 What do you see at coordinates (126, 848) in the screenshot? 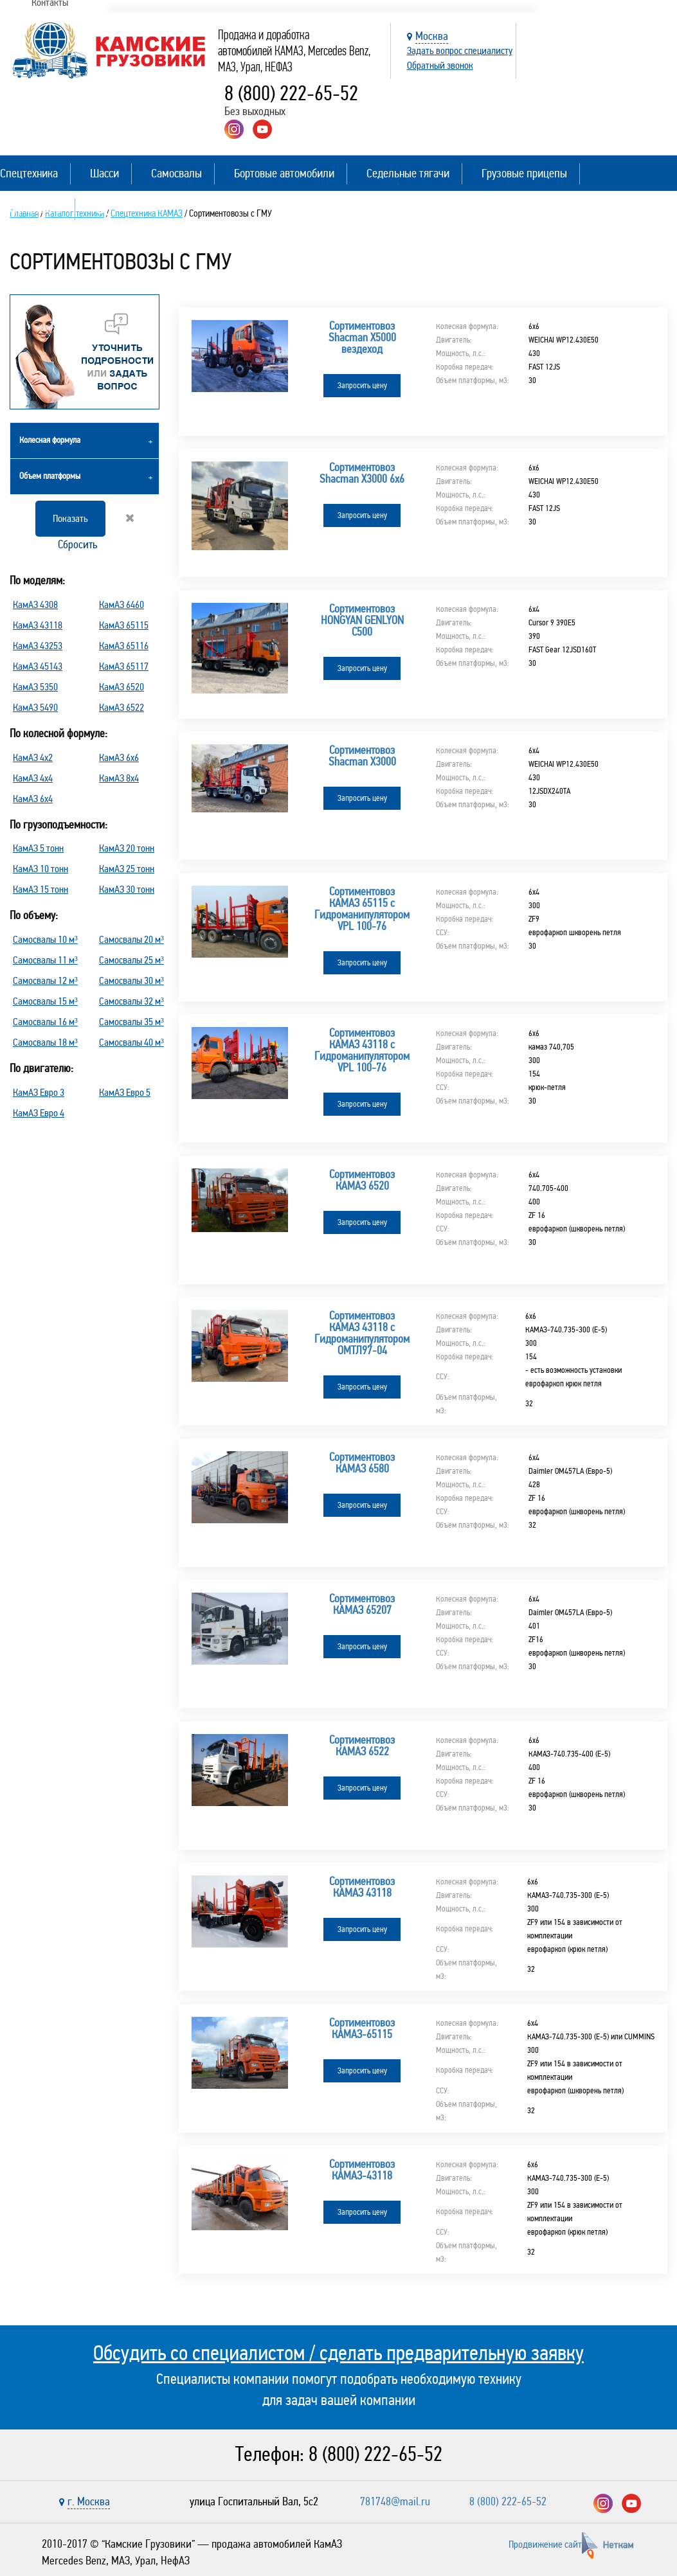
I see `КамАЗ 20 тонн` at bounding box center [126, 848].